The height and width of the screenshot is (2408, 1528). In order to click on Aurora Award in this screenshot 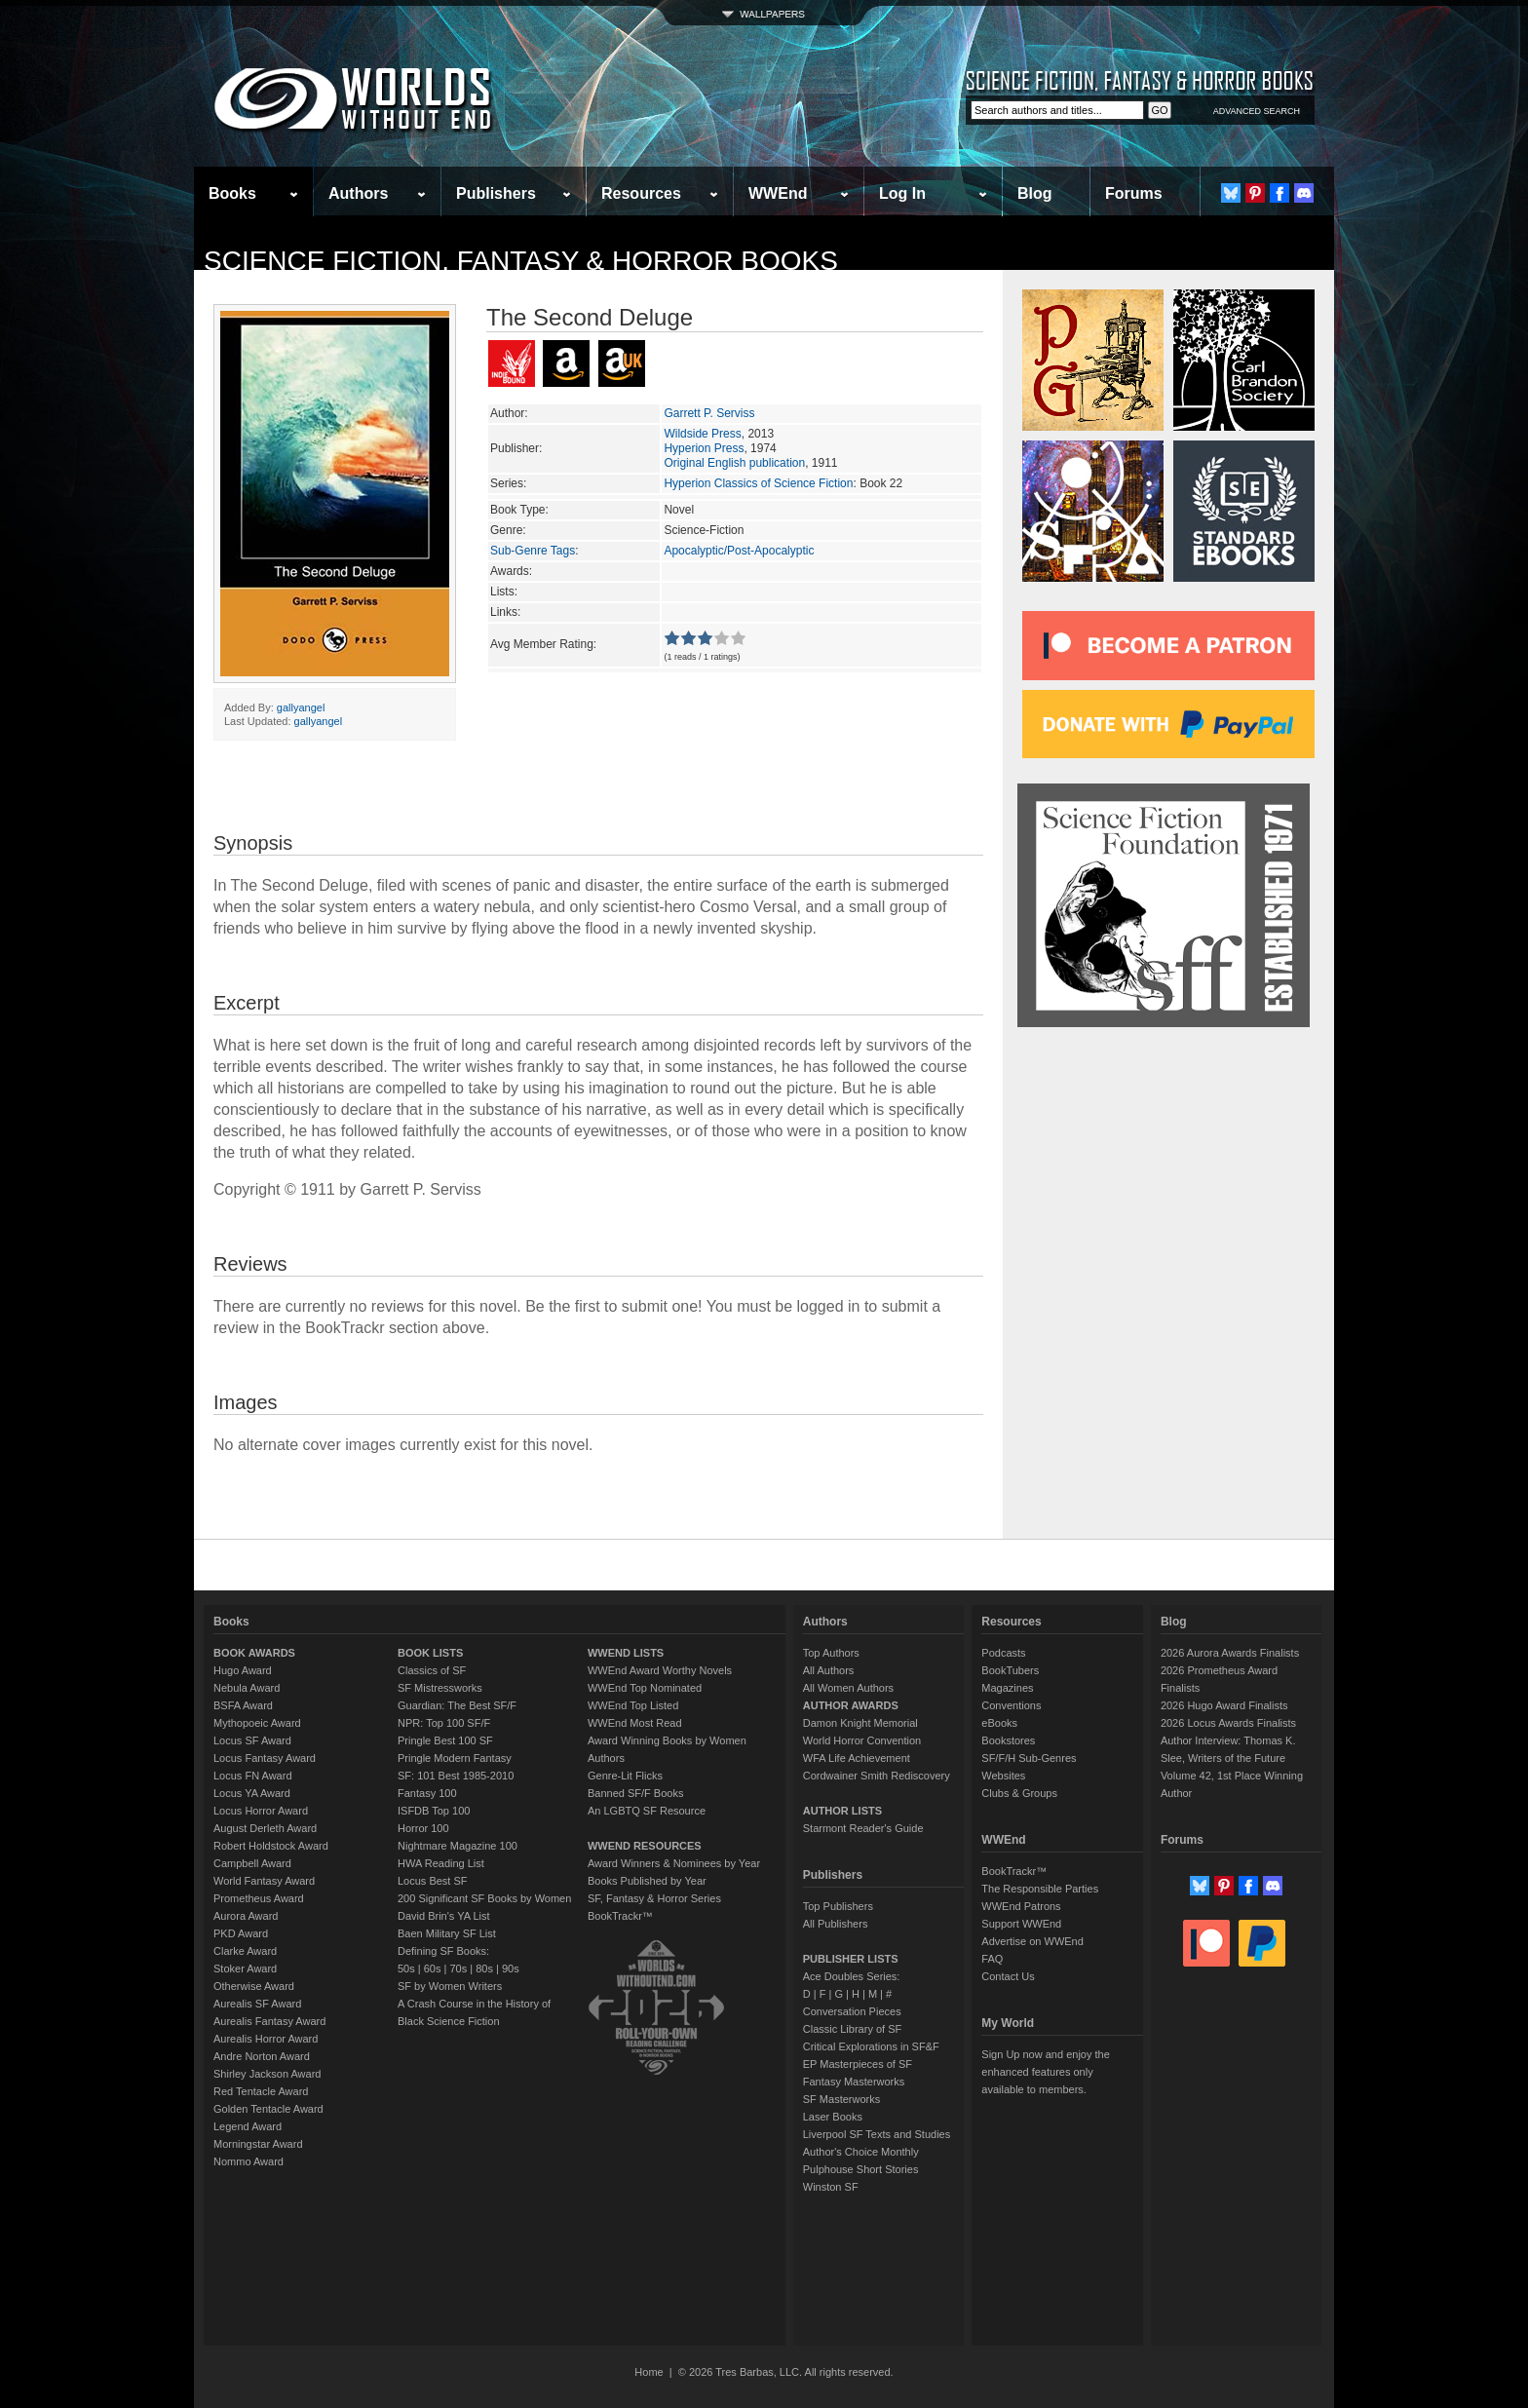, I will do `click(245, 1916)`.